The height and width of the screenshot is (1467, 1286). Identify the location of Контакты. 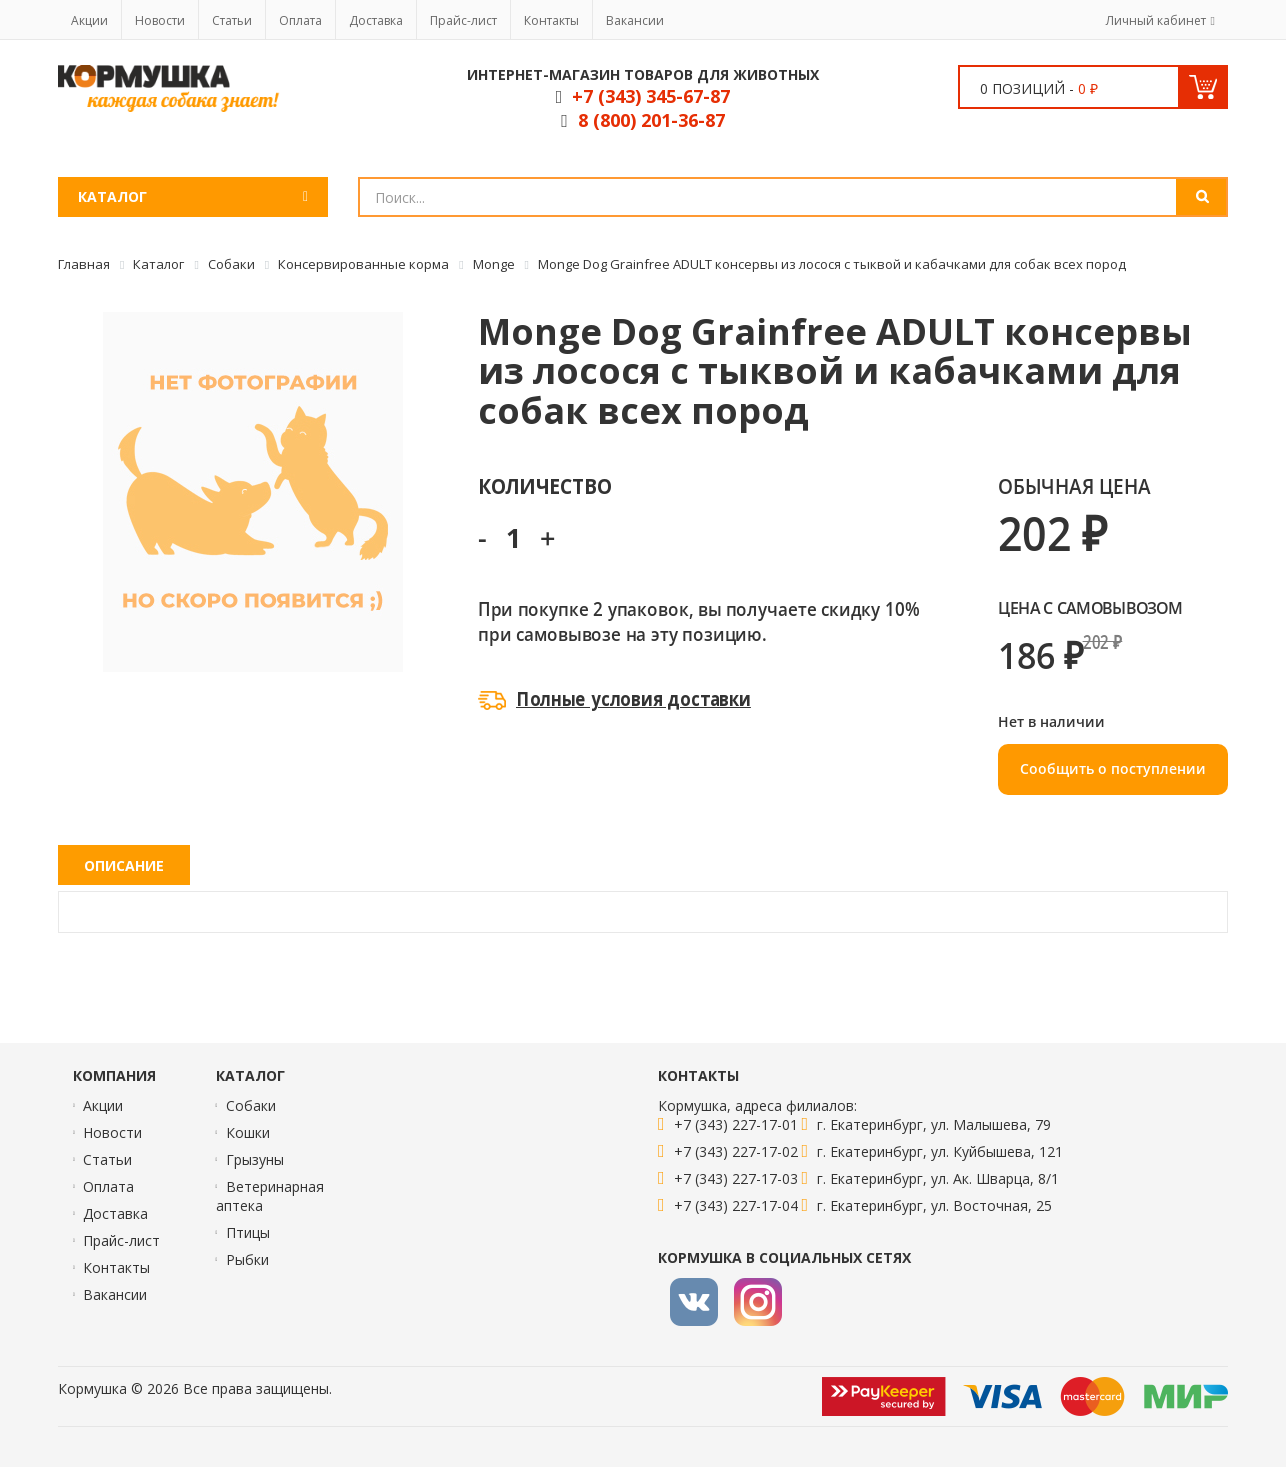
(551, 20).